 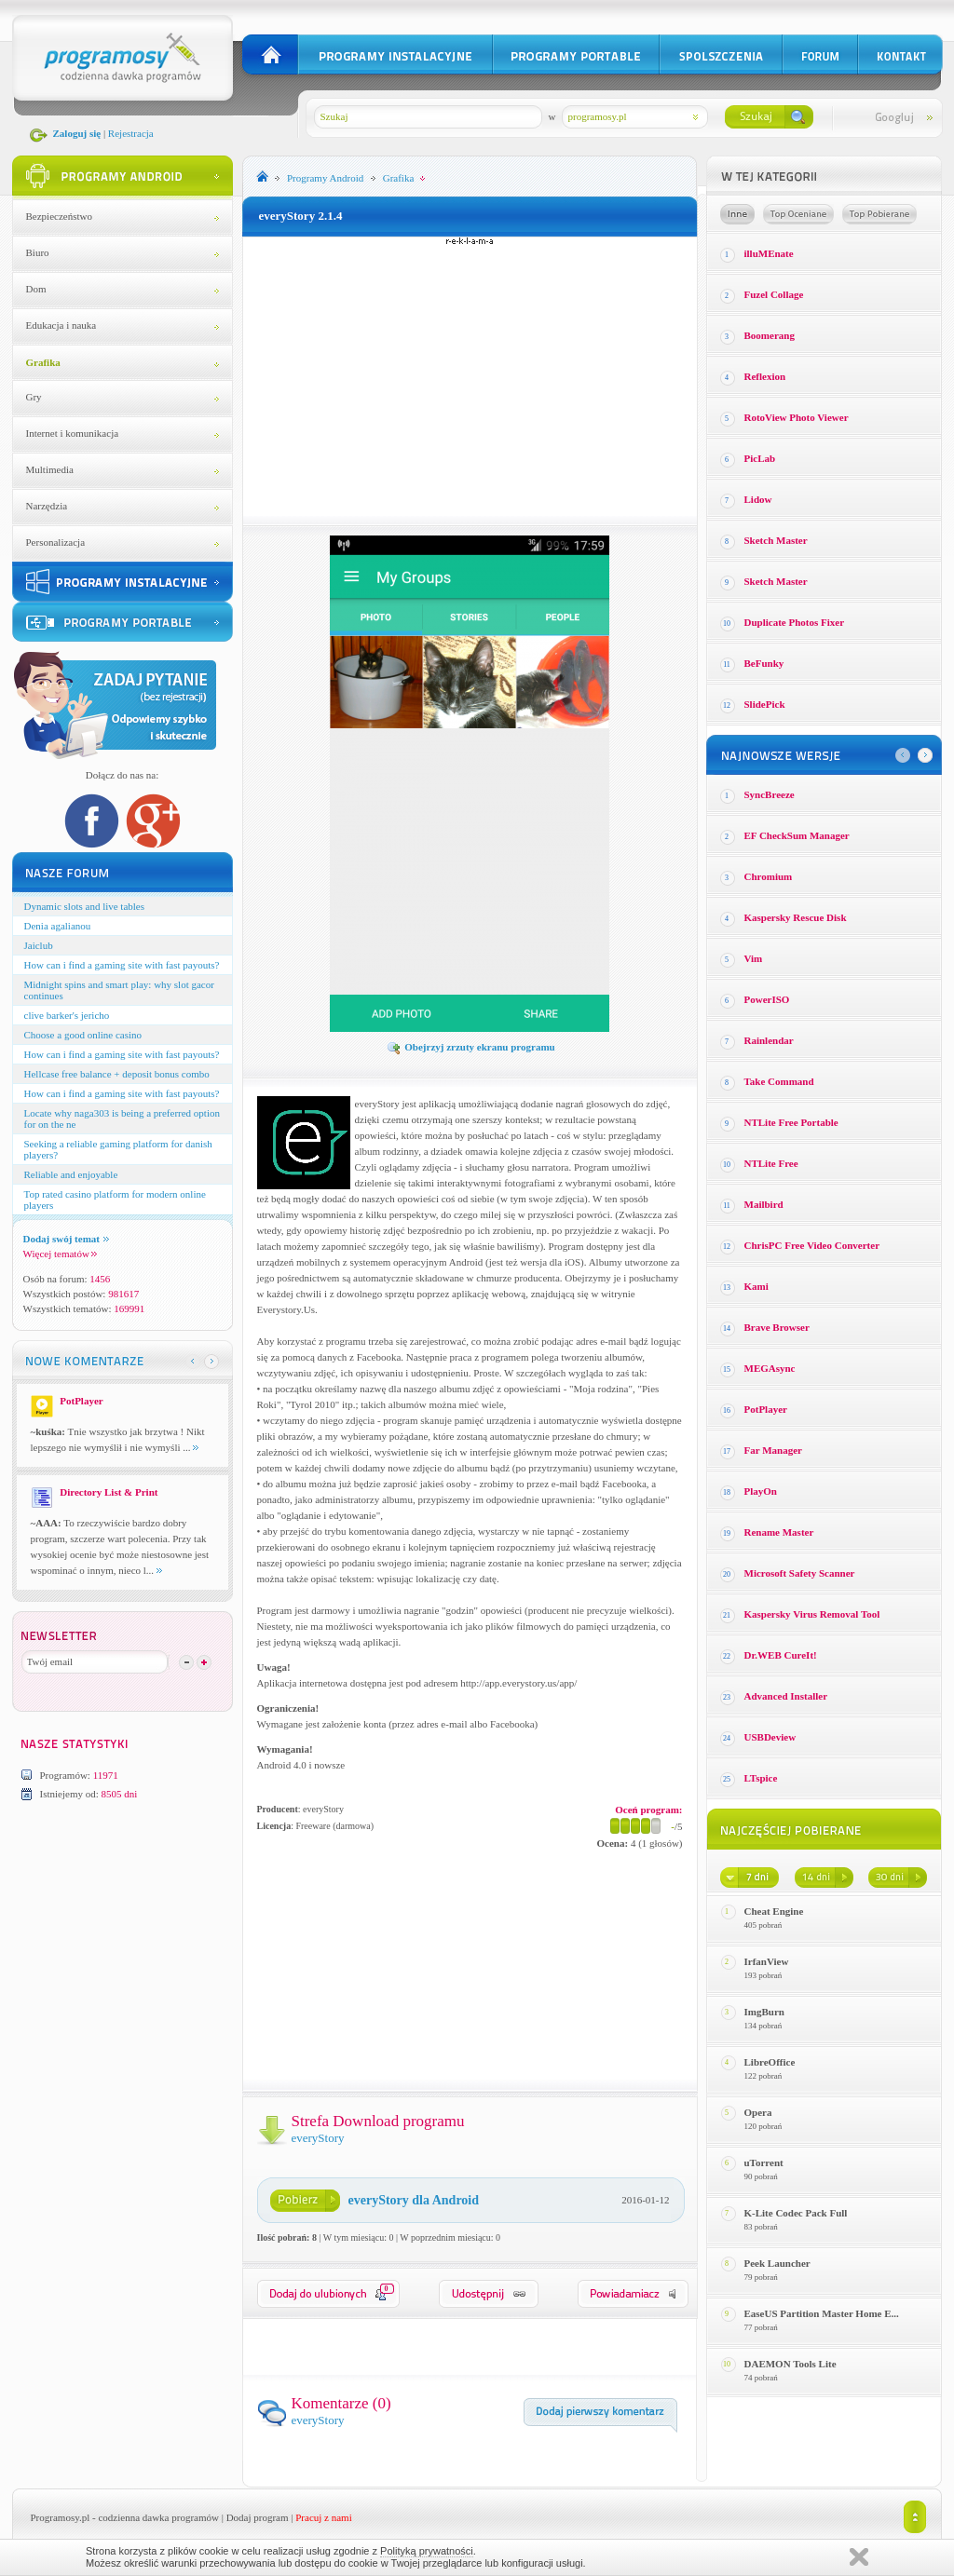 I want to click on RotoView Photo Viewer, so click(x=796, y=417).